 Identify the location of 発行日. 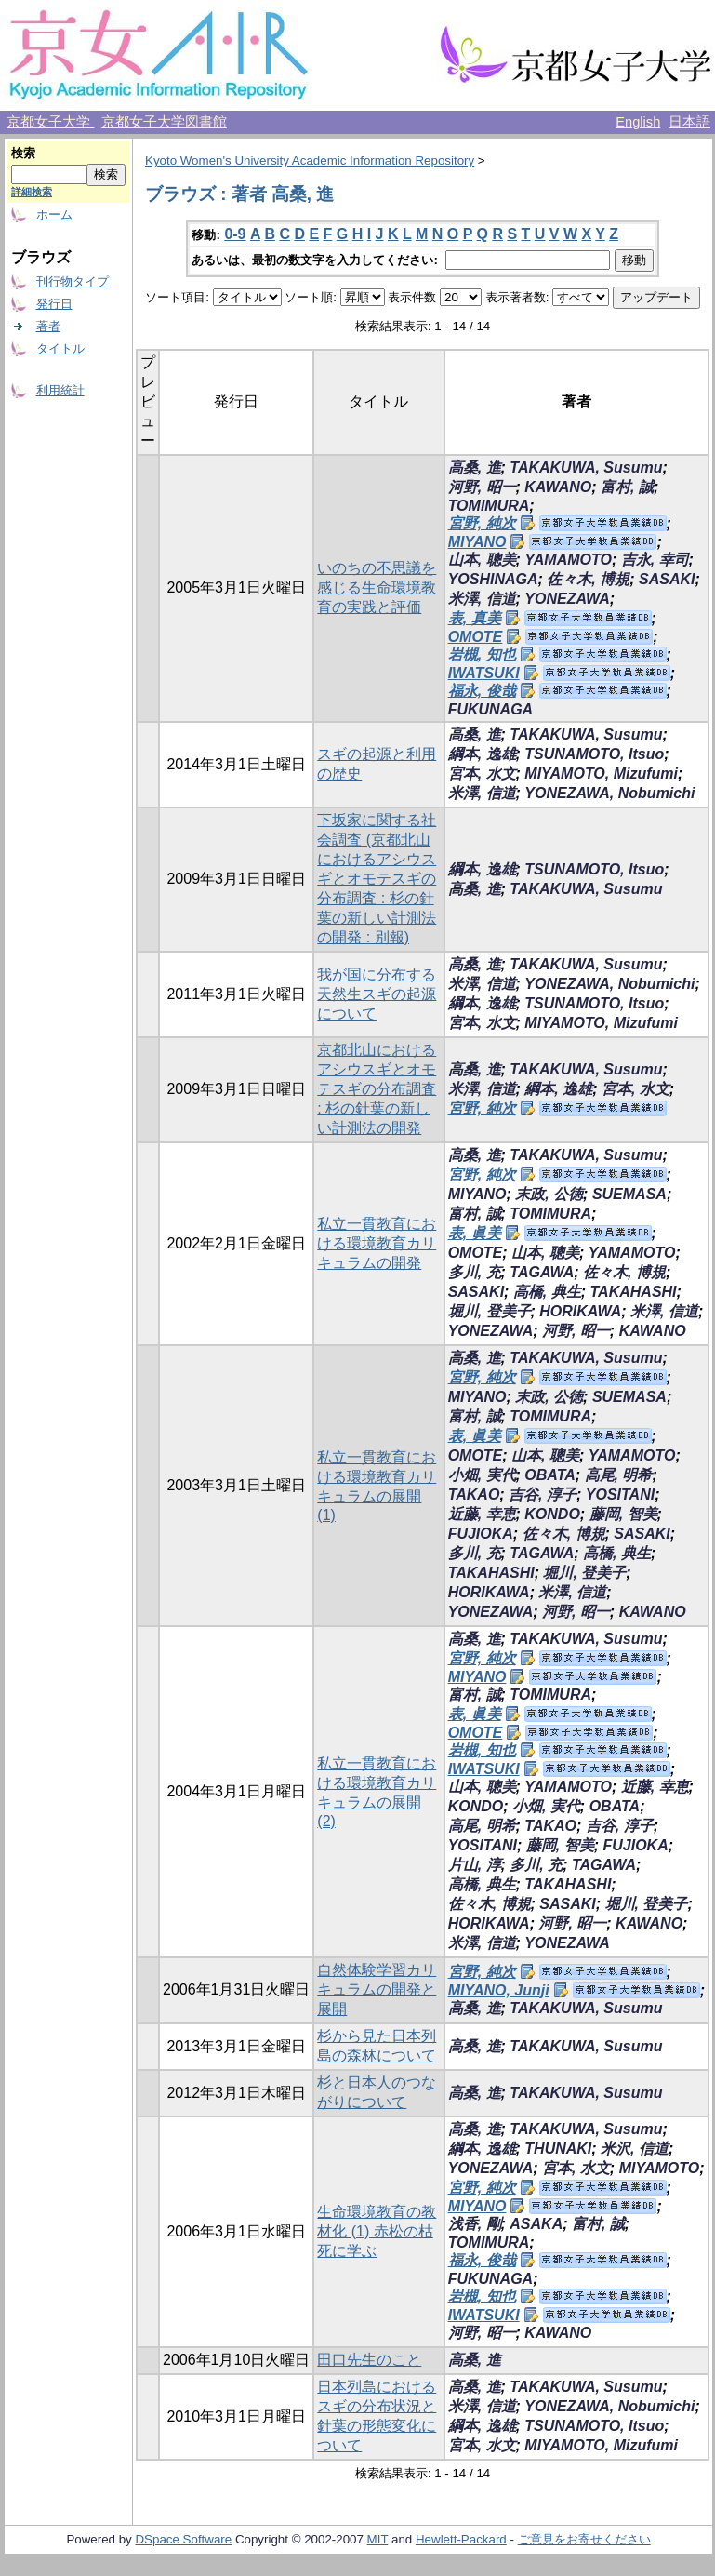
(54, 304).